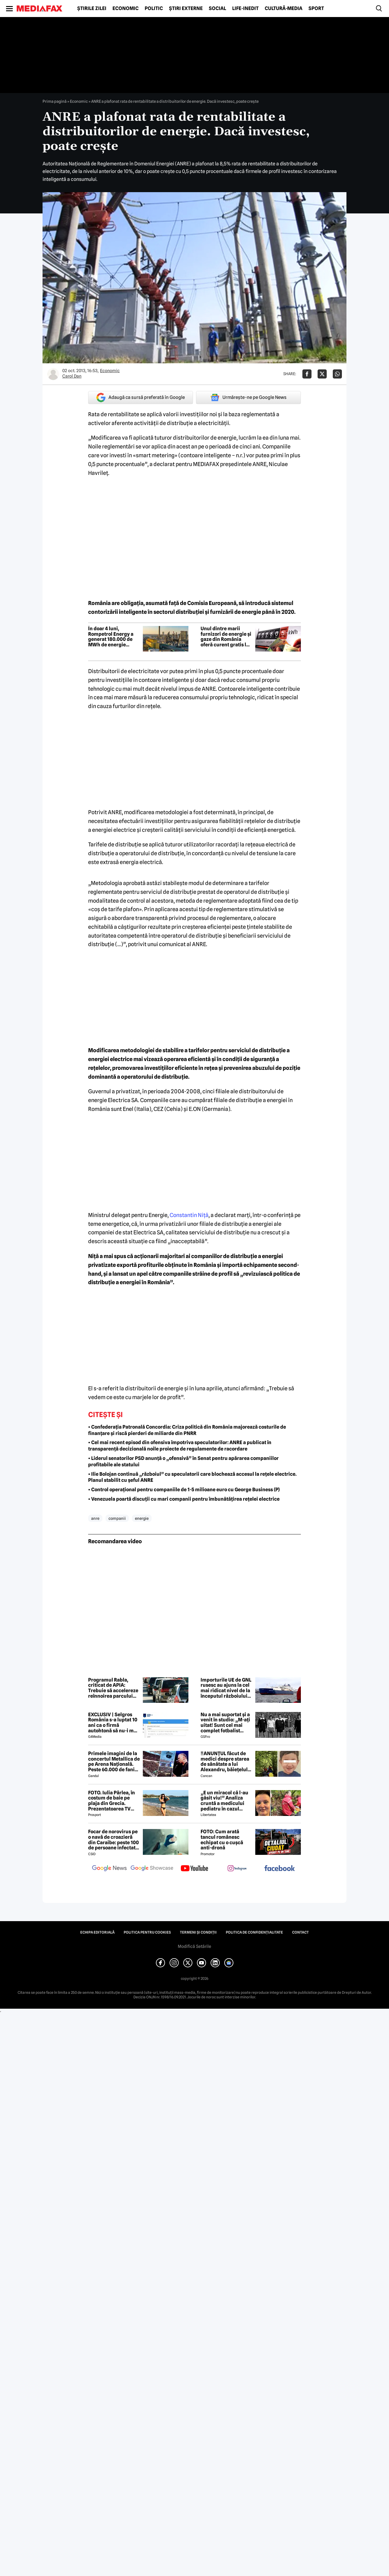  Describe the element at coordinates (225, 1722) in the screenshot. I see `Nu a mai suportat și a venit în studio: „M-ați uitat! Sunt cel mai complet fotbalist român din istorie!”` at that location.